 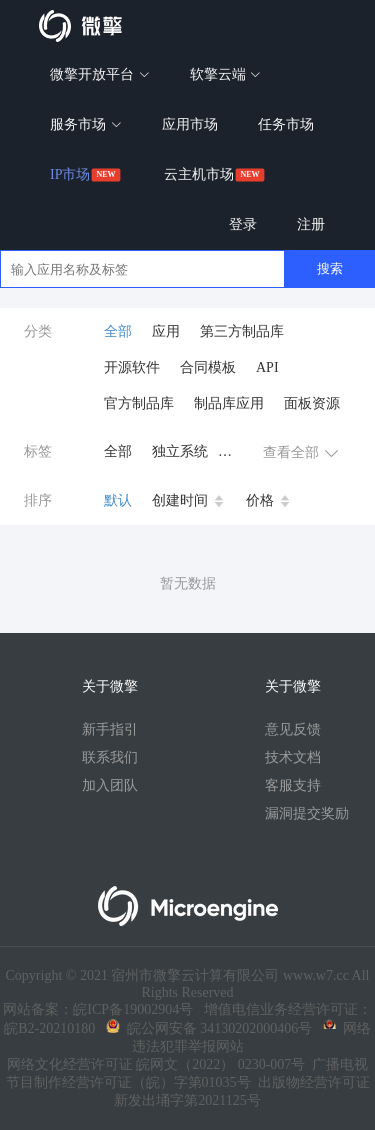 What do you see at coordinates (311, 224) in the screenshot?
I see `注册` at bounding box center [311, 224].